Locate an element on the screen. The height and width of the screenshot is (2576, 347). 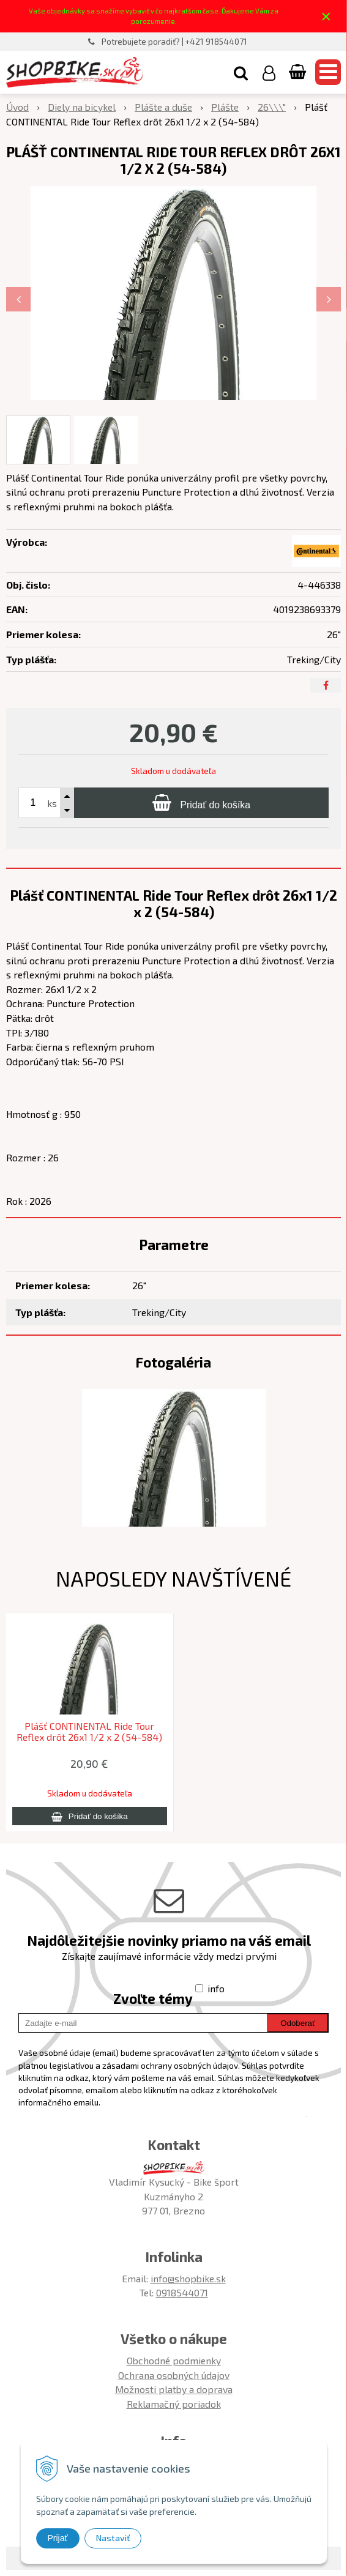
× [Zavrieť upozornenie] is located at coordinates (326, 16).